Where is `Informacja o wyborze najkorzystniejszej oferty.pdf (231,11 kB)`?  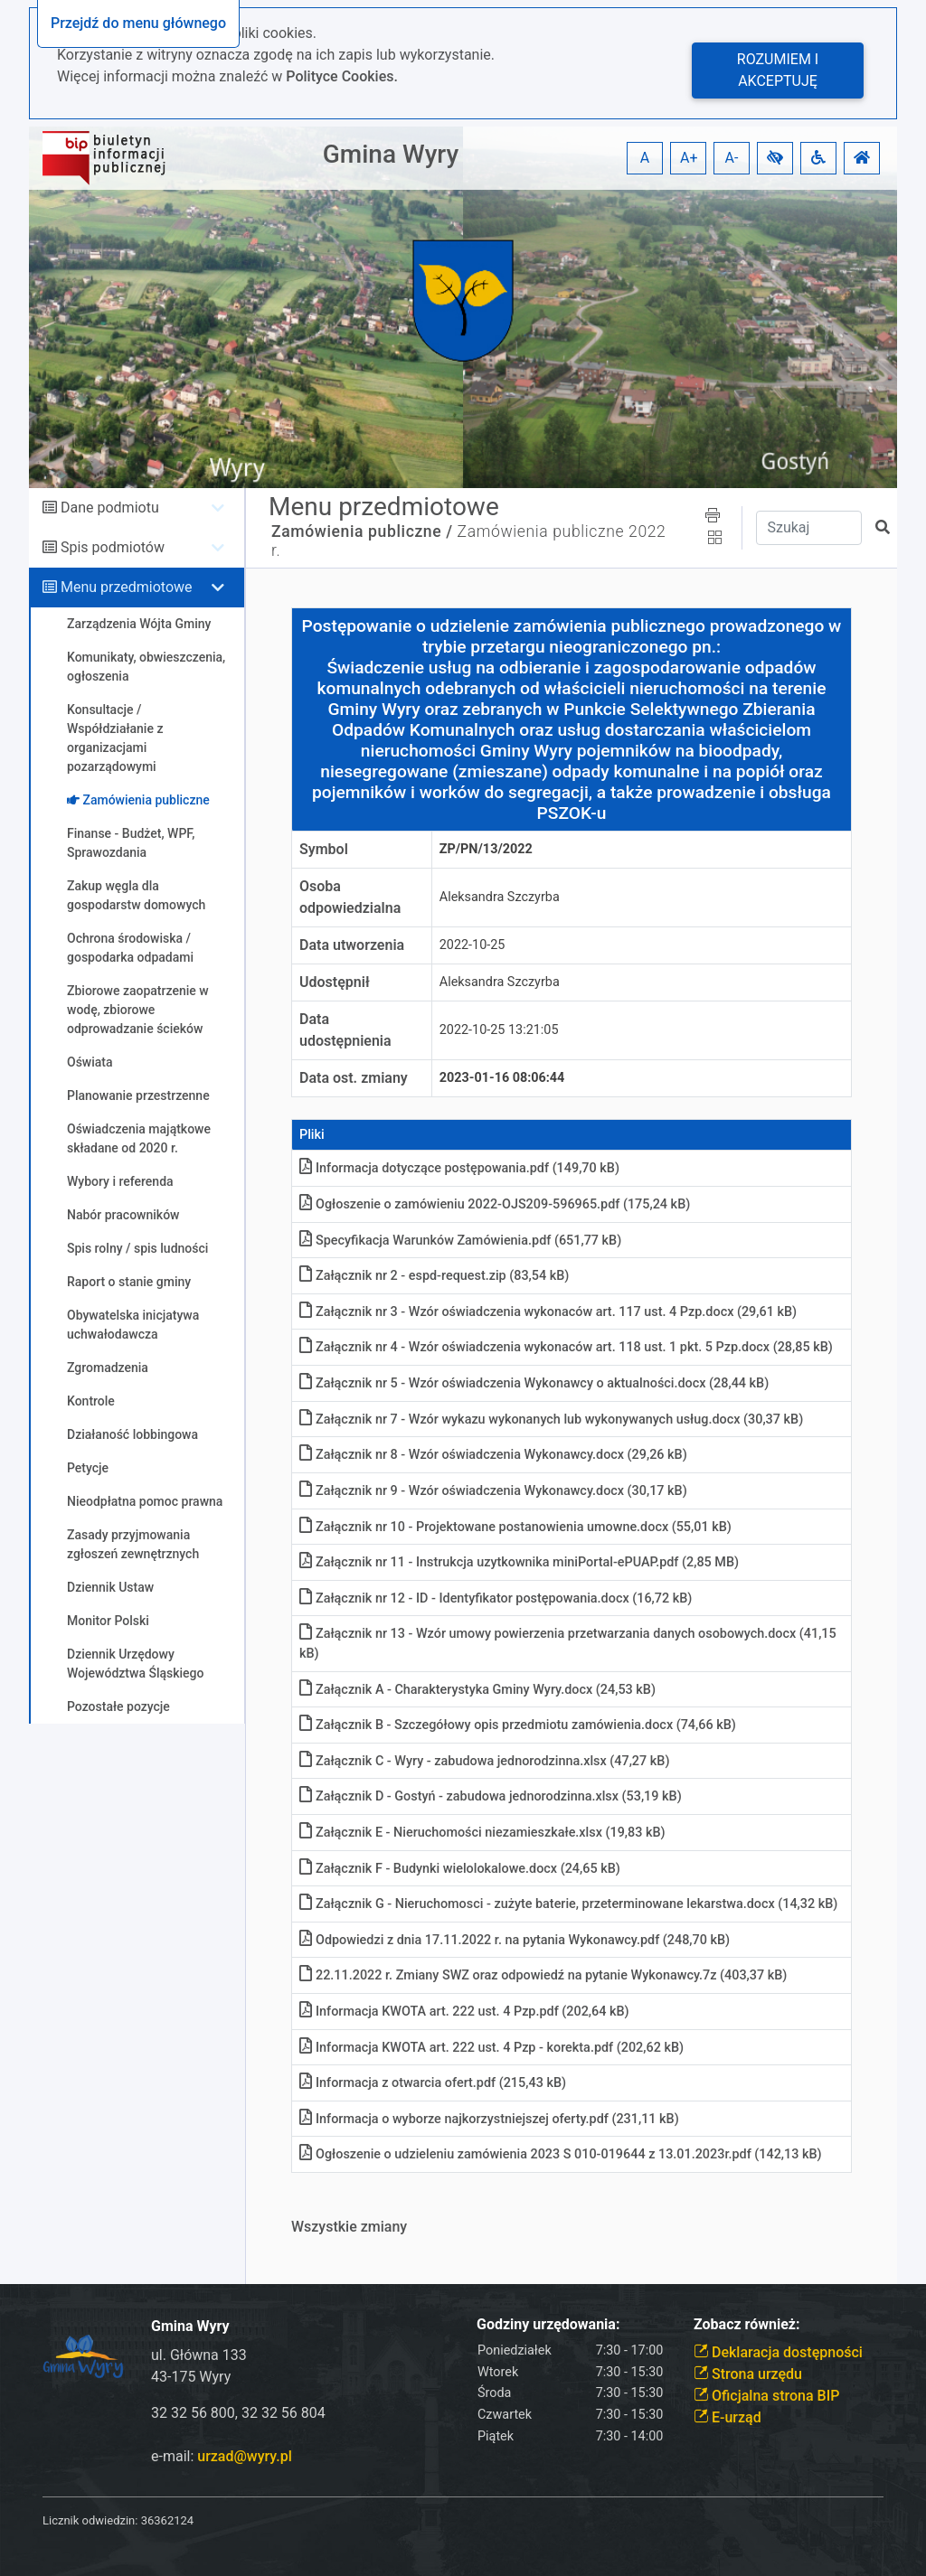 Informacja o wyborze najkorzystniejszej oferty.pdf (231,11 kB) is located at coordinates (489, 2119).